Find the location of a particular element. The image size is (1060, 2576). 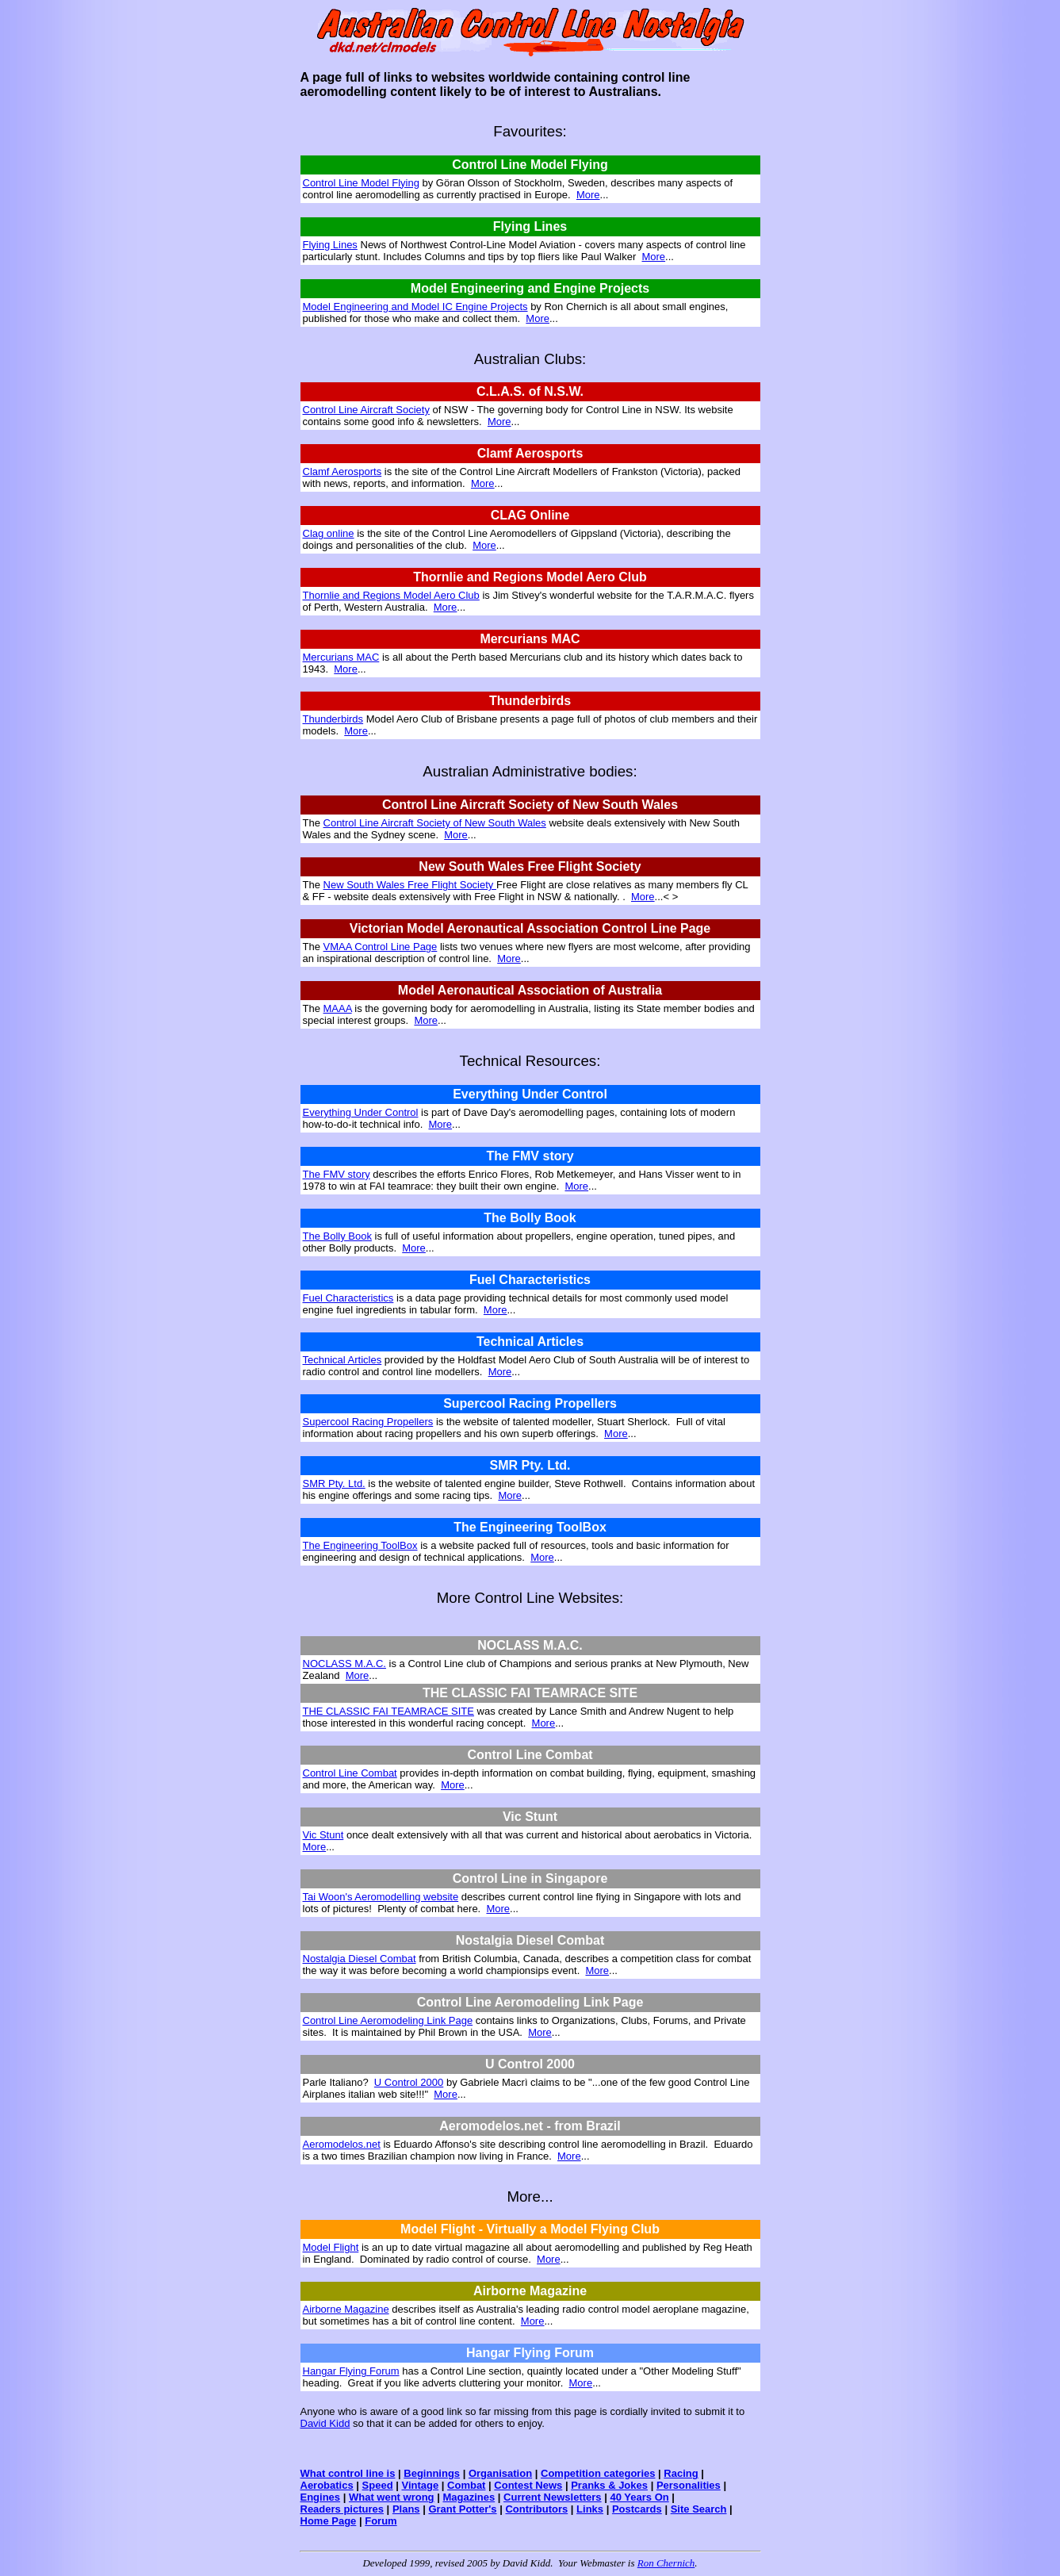

Competition categories is located at coordinates (598, 2473).